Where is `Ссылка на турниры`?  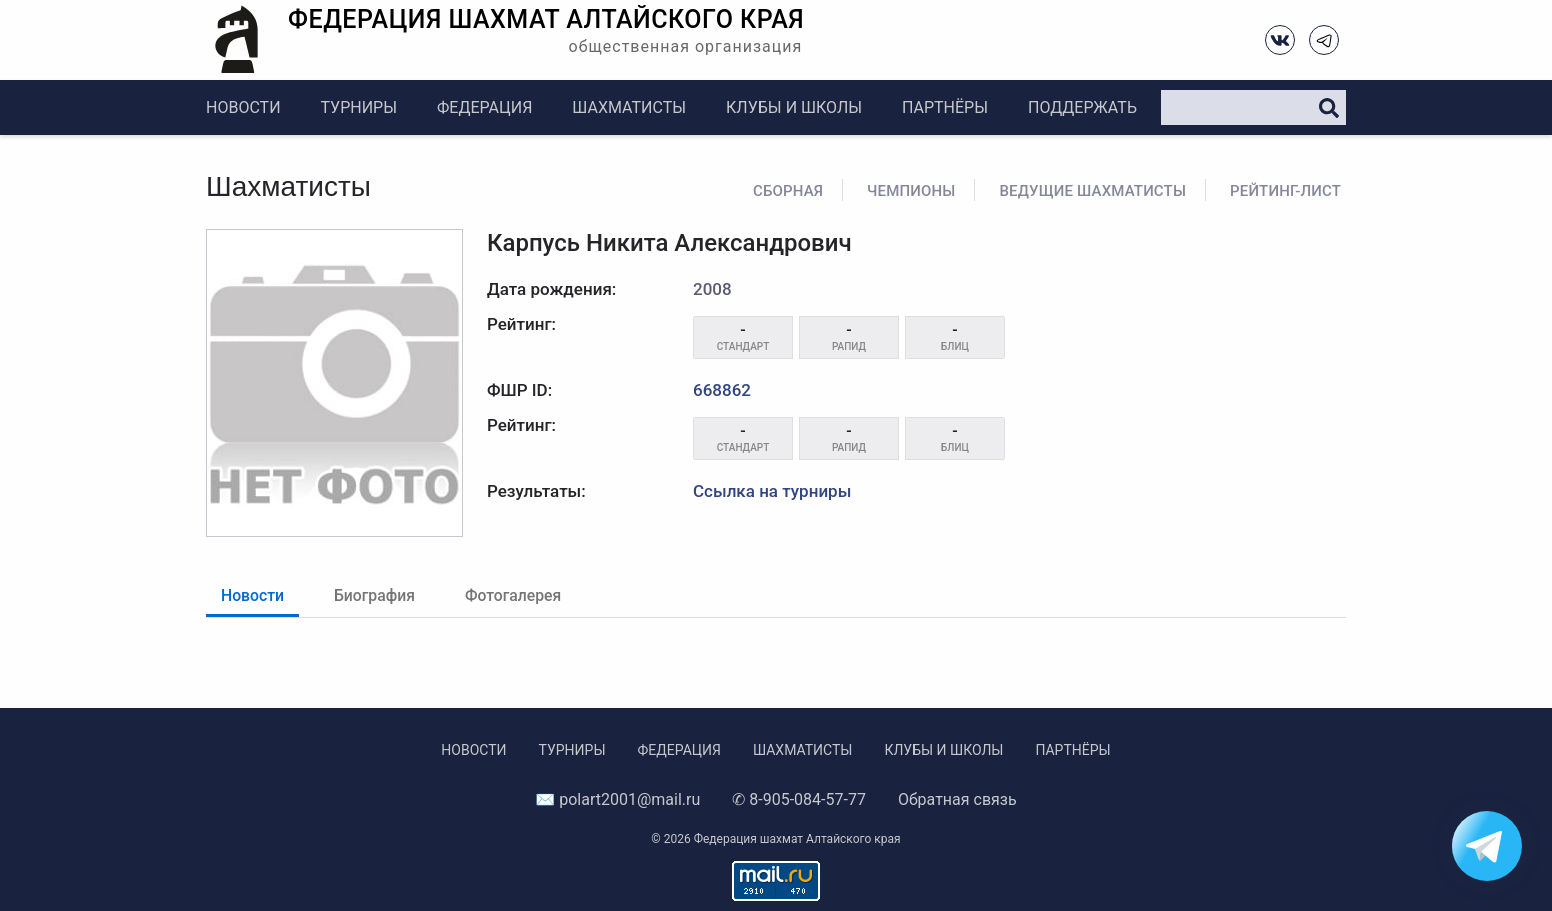 Ссылка на турниры is located at coordinates (772, 491).